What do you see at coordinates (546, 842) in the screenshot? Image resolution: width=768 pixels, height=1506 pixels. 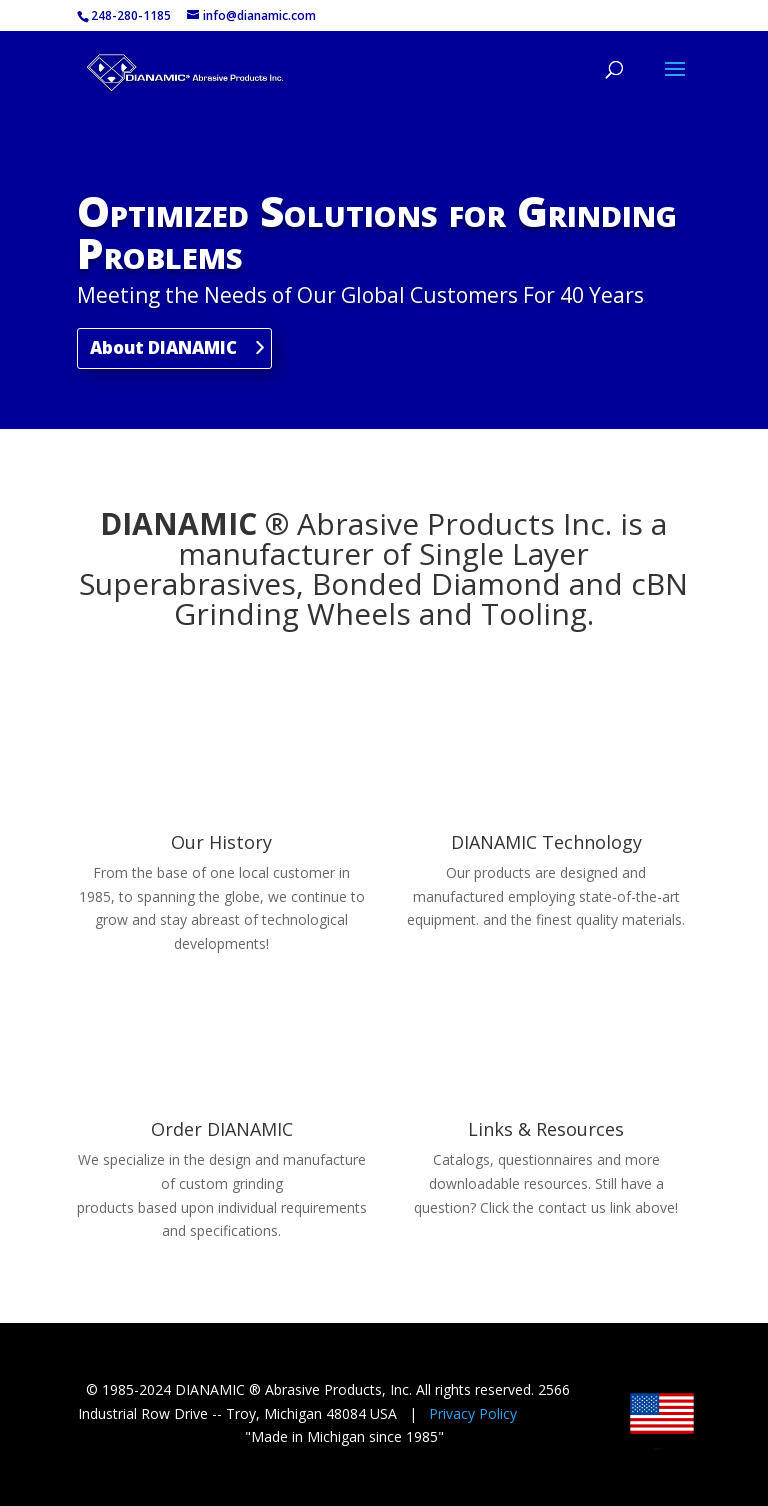 I see `DIANAMIC Technology` at bounding box center [546, 842].